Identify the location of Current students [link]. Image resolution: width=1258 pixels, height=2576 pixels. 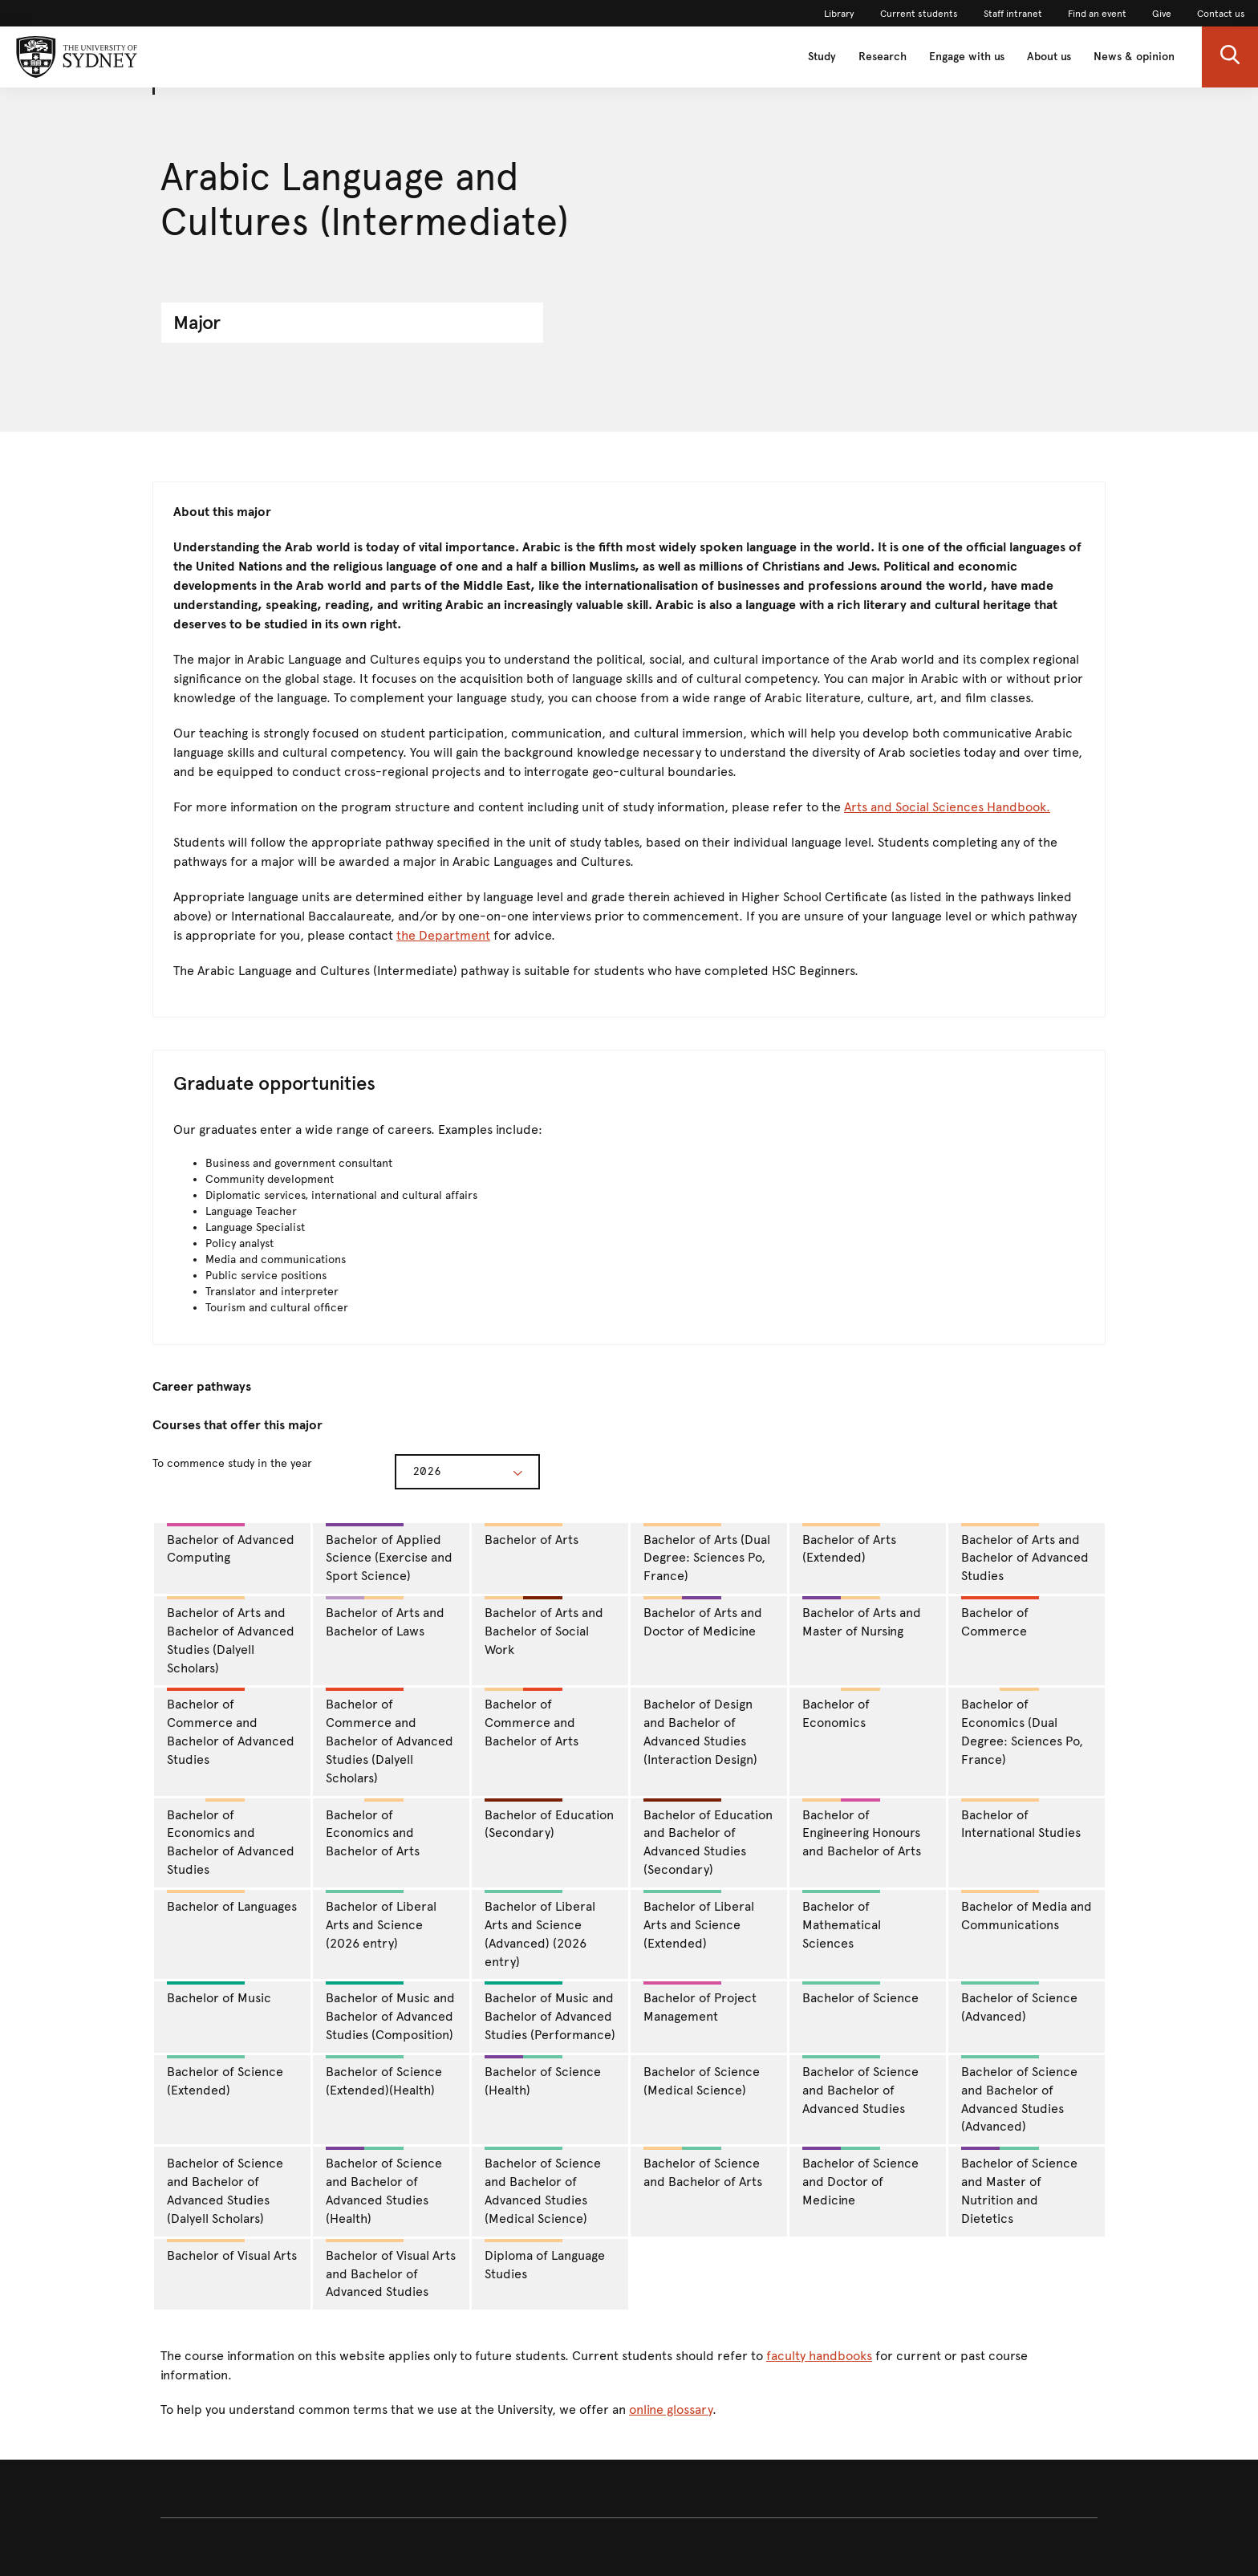
(919, 13).